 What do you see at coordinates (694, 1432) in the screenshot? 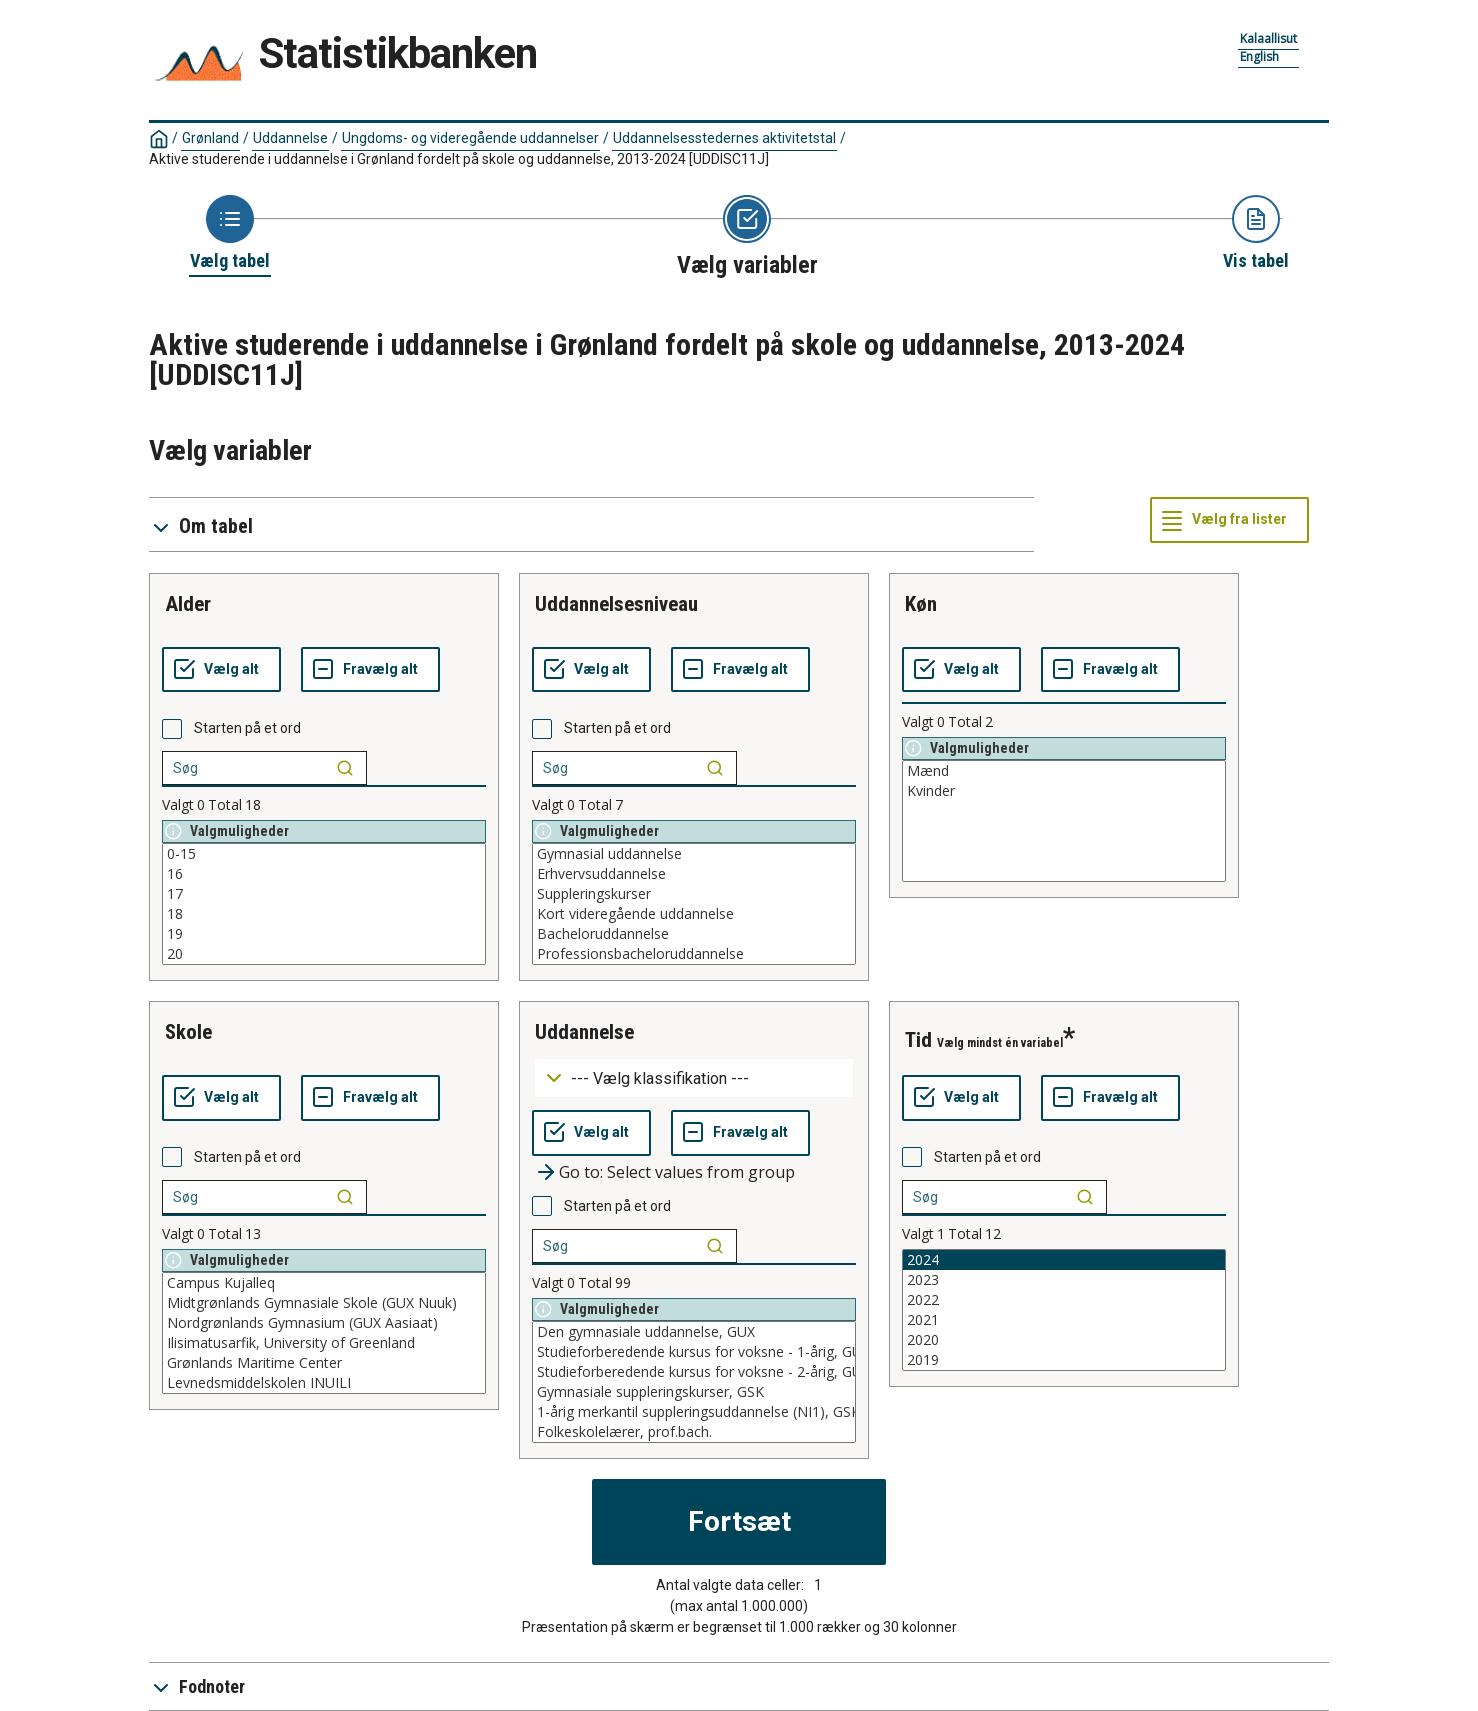
I see `Folkeskolelærer, prof.bach.` at bounding box center [694, 1432].